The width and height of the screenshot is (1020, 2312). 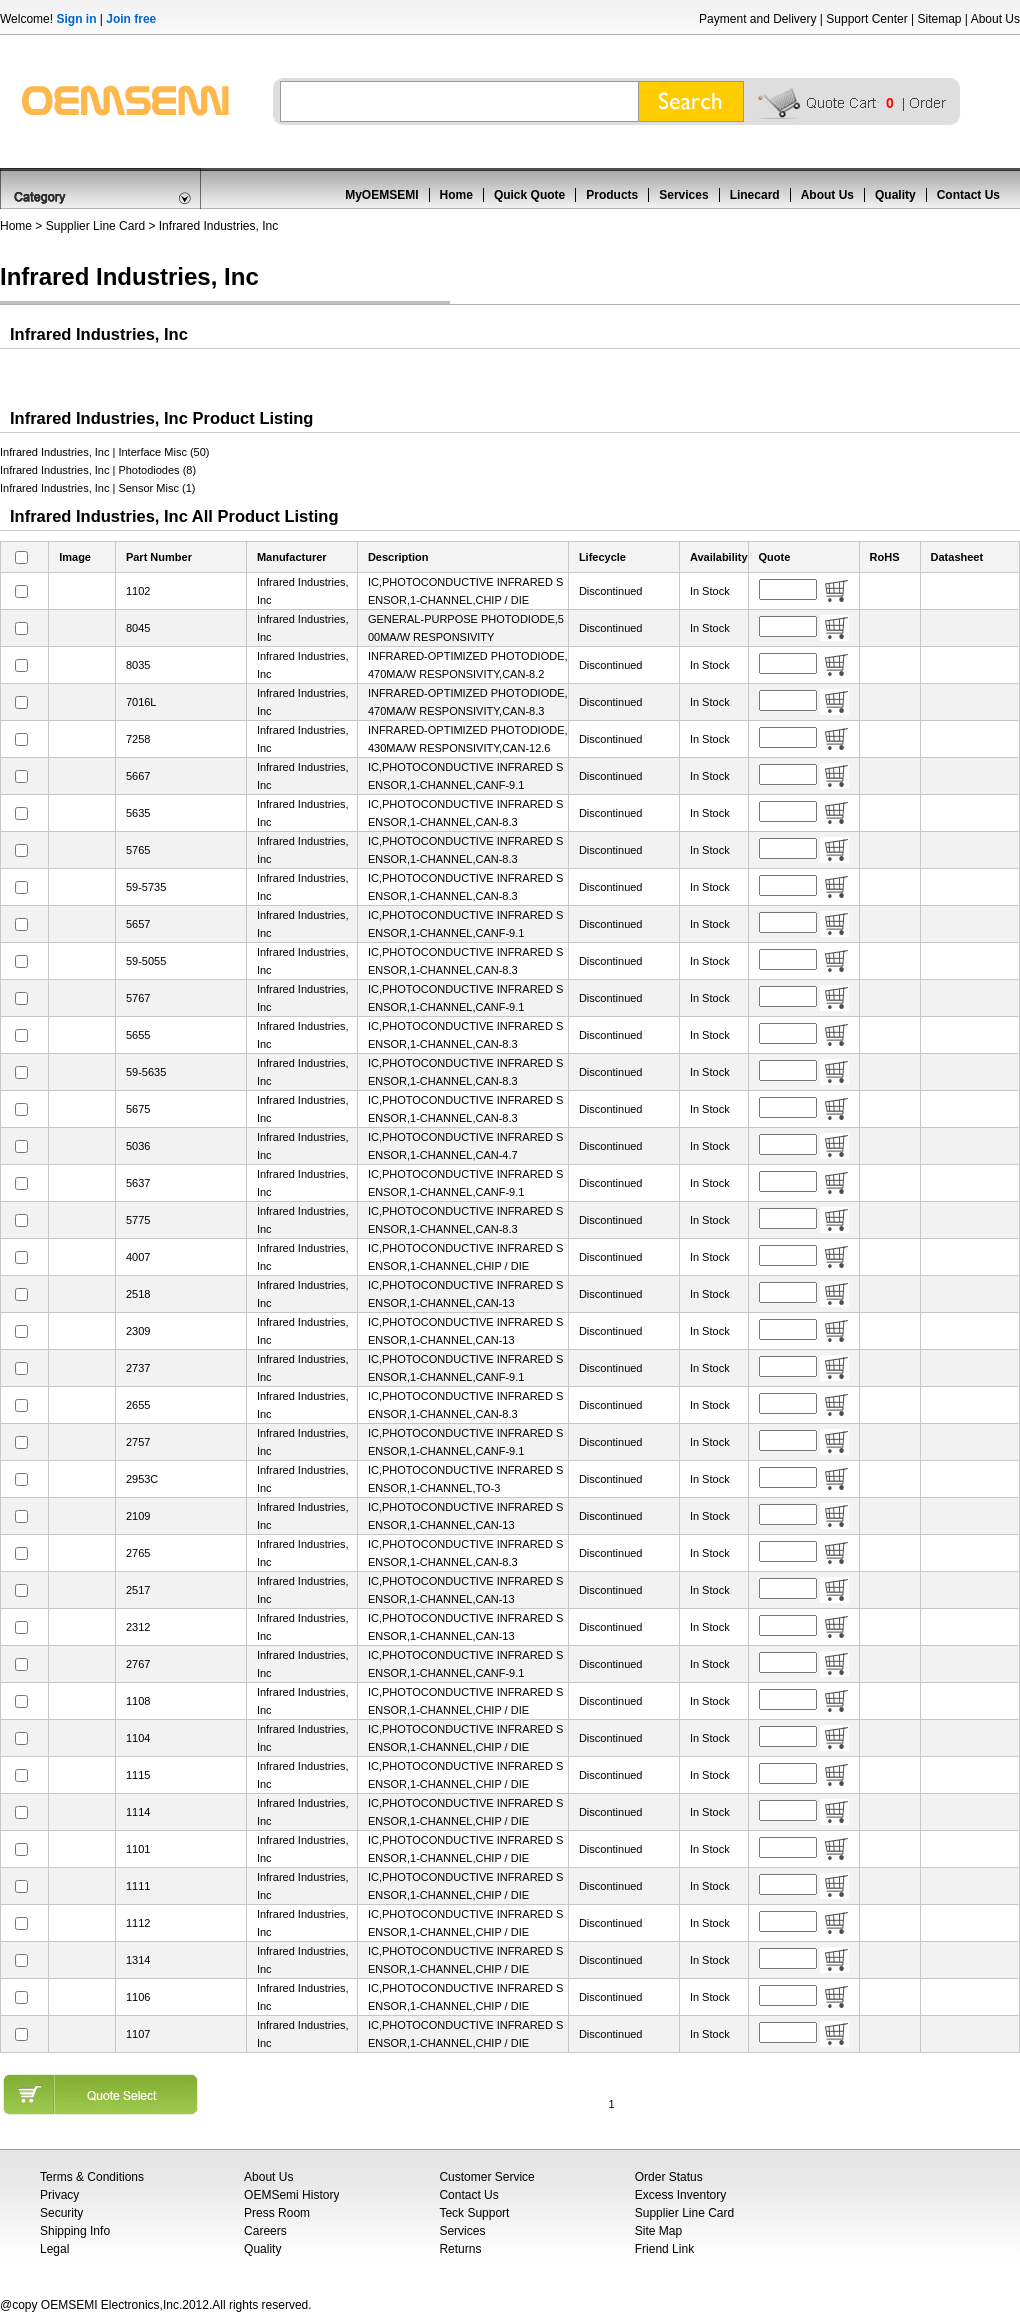 What do you see at coordinates (138, 2034) in the screenshot?
I see `1107` at bounding box center [138, 2034].